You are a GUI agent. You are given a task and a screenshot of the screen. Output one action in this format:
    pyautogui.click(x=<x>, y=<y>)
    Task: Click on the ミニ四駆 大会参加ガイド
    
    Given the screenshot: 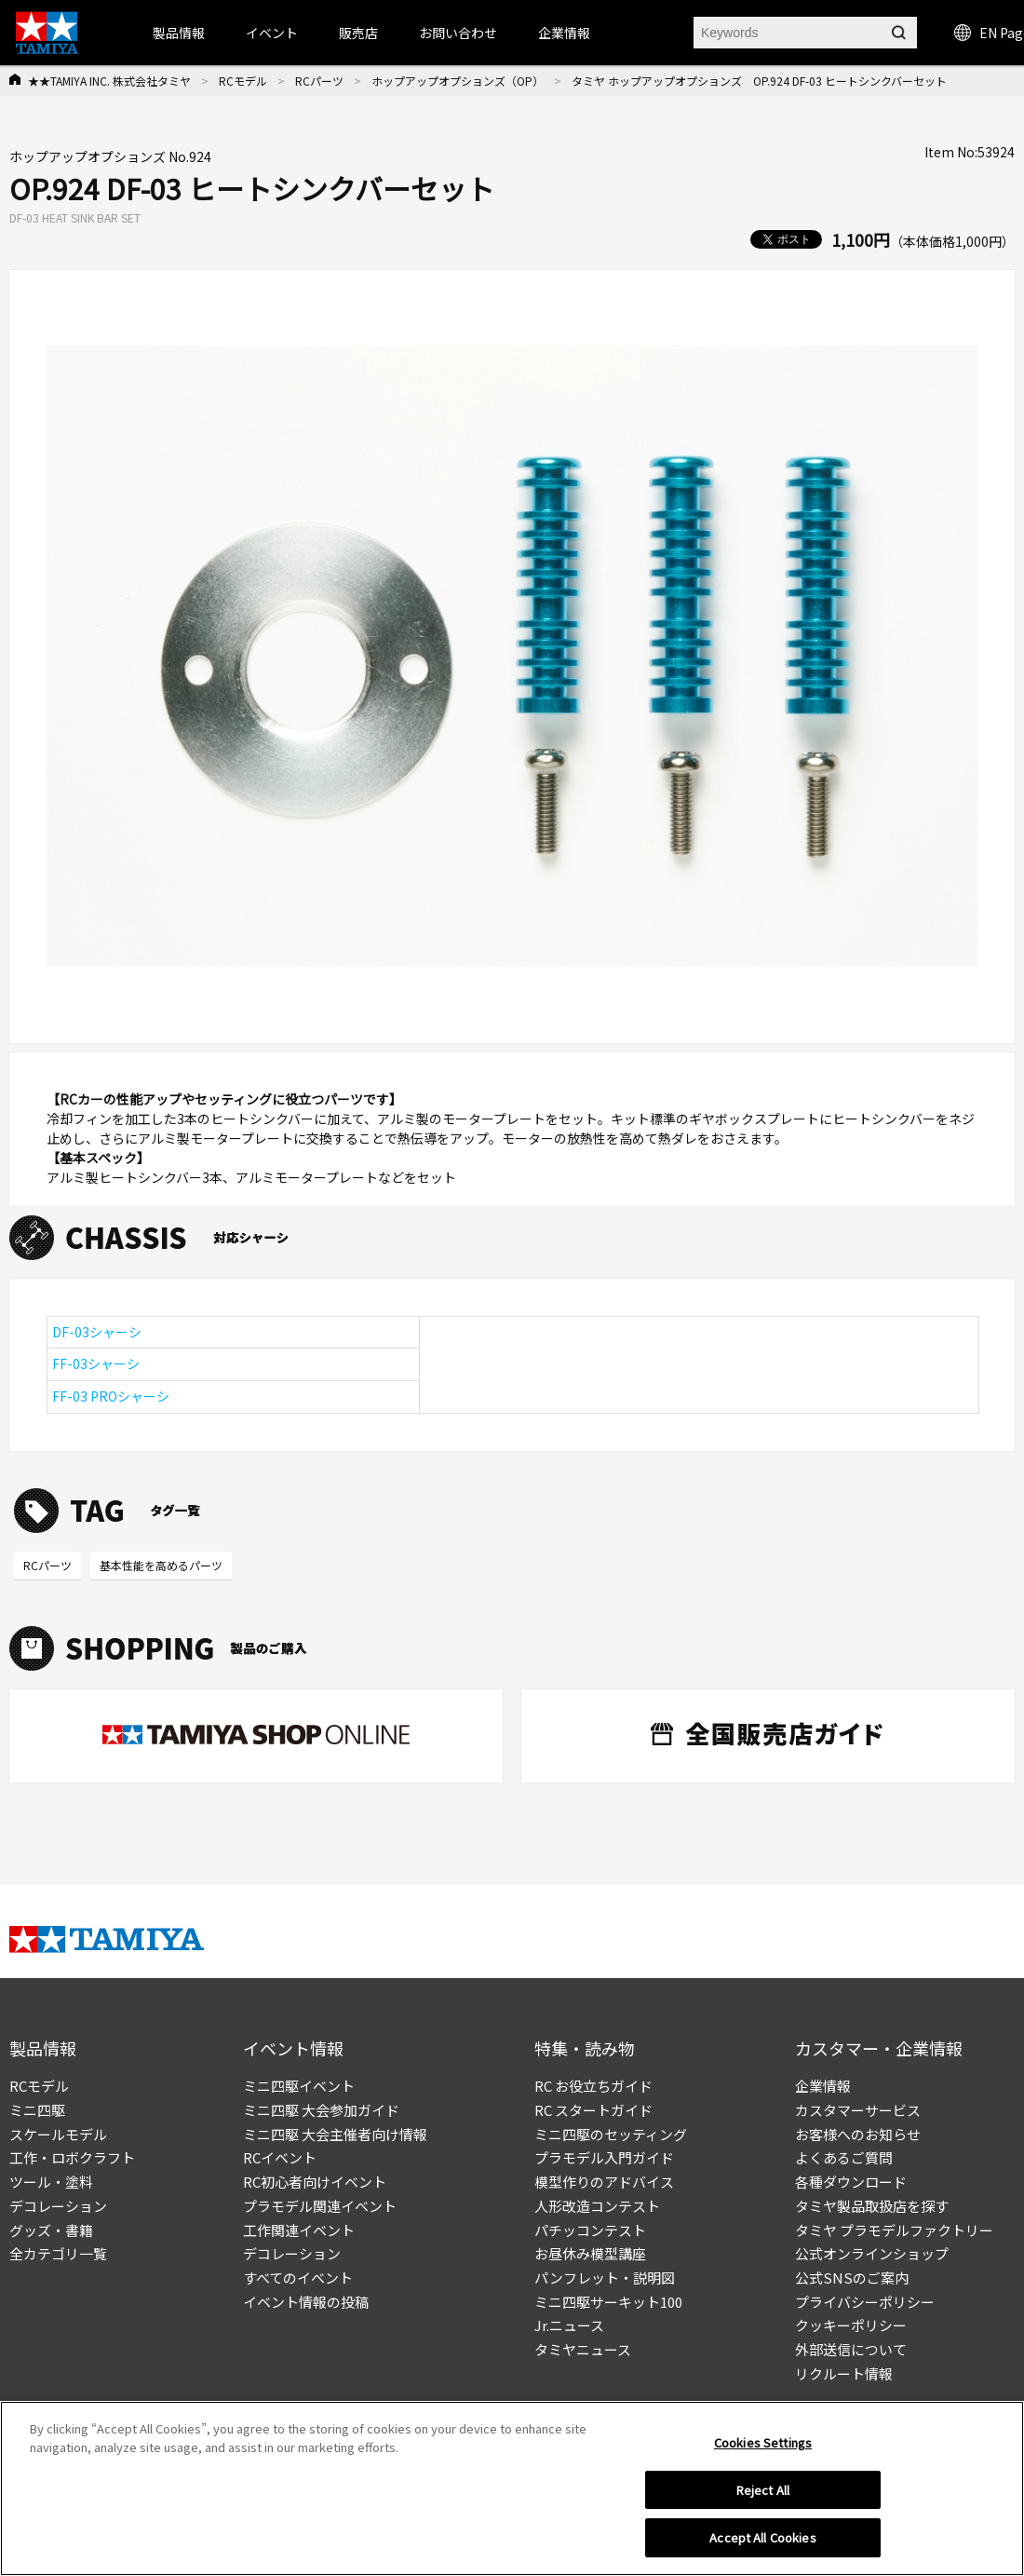 What is the action you would take?
    pyautogui.click(x=321, y=2110)
    